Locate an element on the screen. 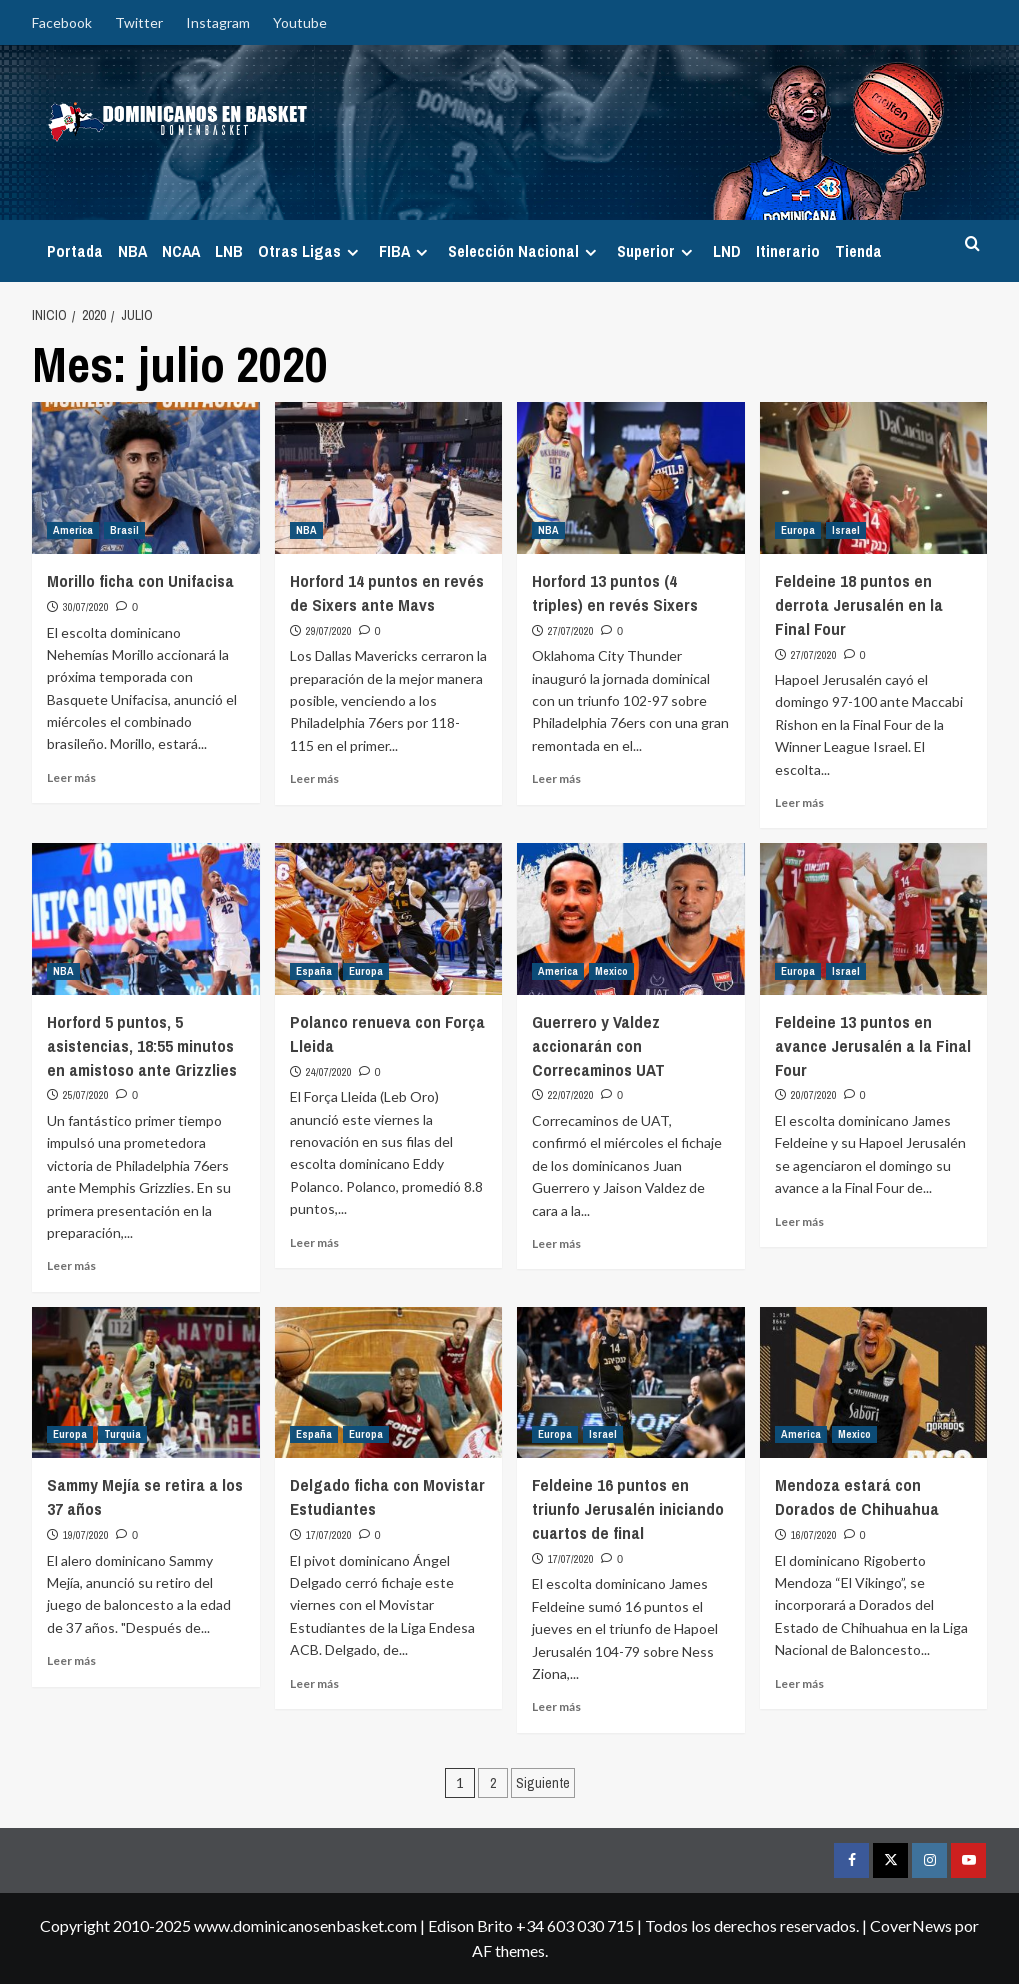 Image resolution: width=1019 pixels, height=1984 pixels. Leer más [Leer más sobre Sammy Mejía se retira a los 37 años] is located at coordinates (71, 1660).